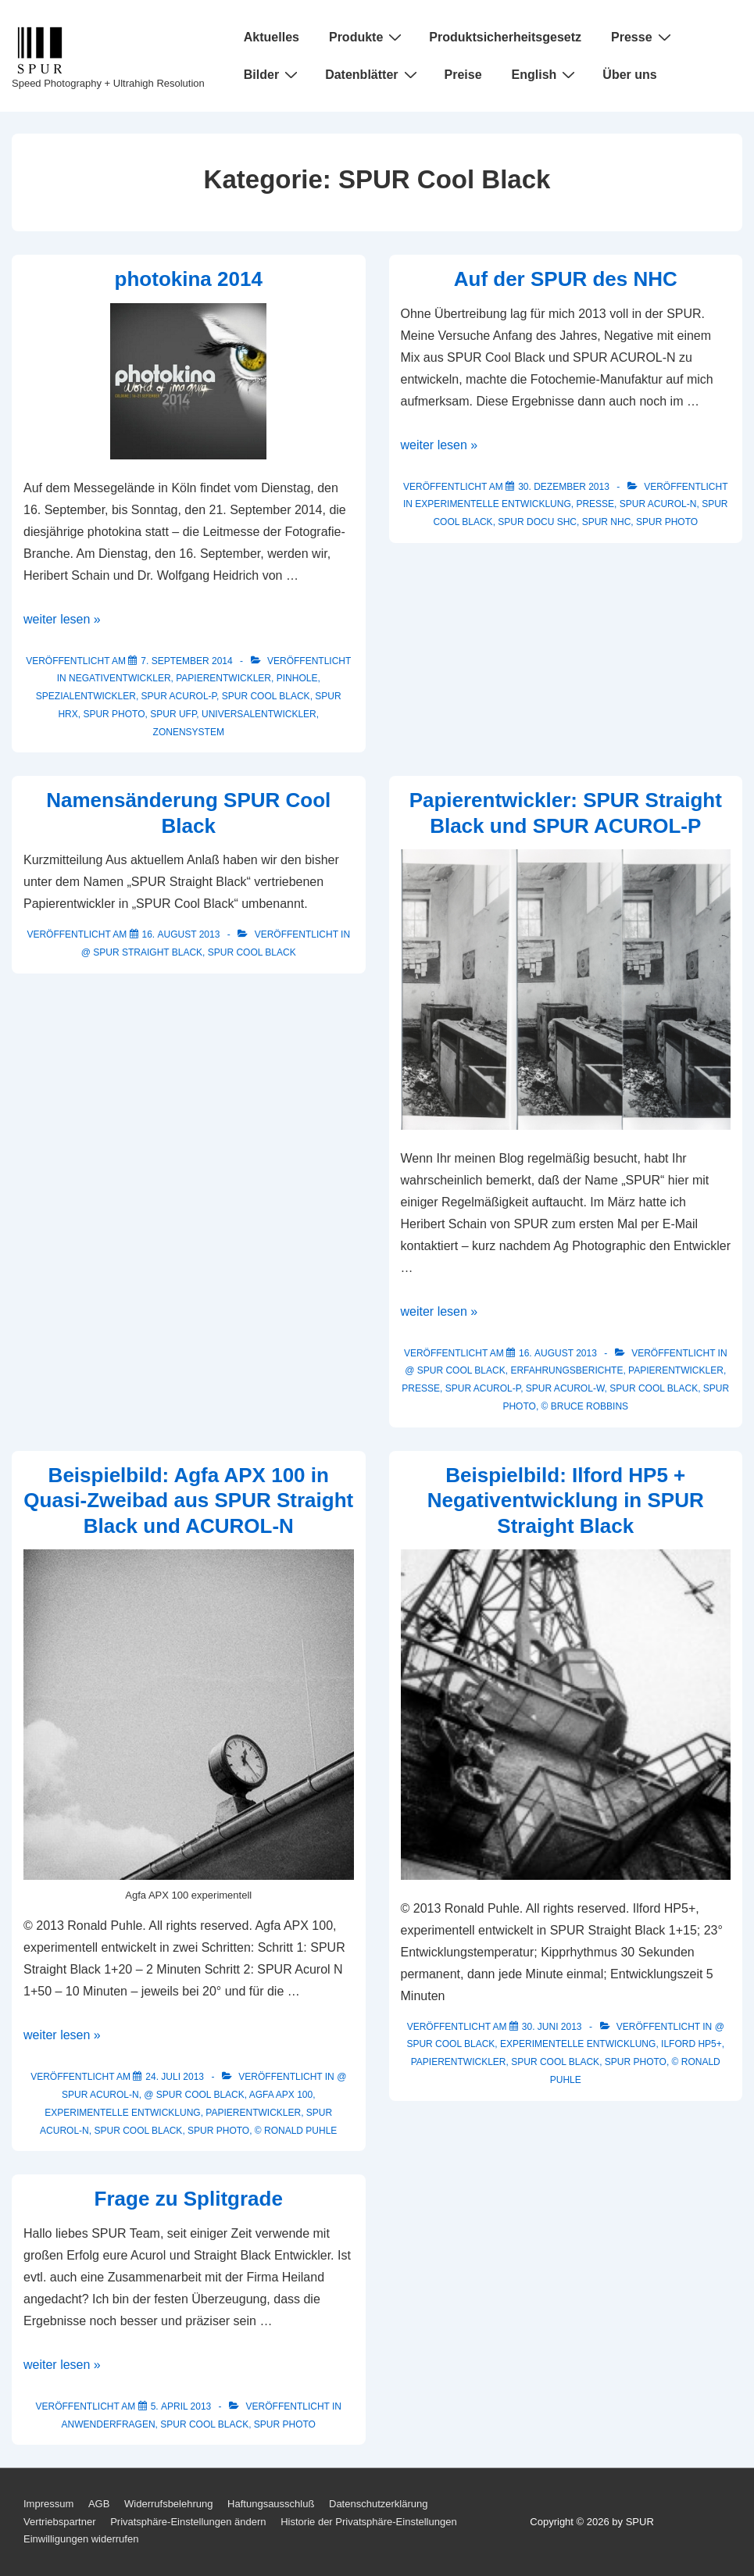  I want to click on @ SPUR Cool Black, so click(455, 1370).